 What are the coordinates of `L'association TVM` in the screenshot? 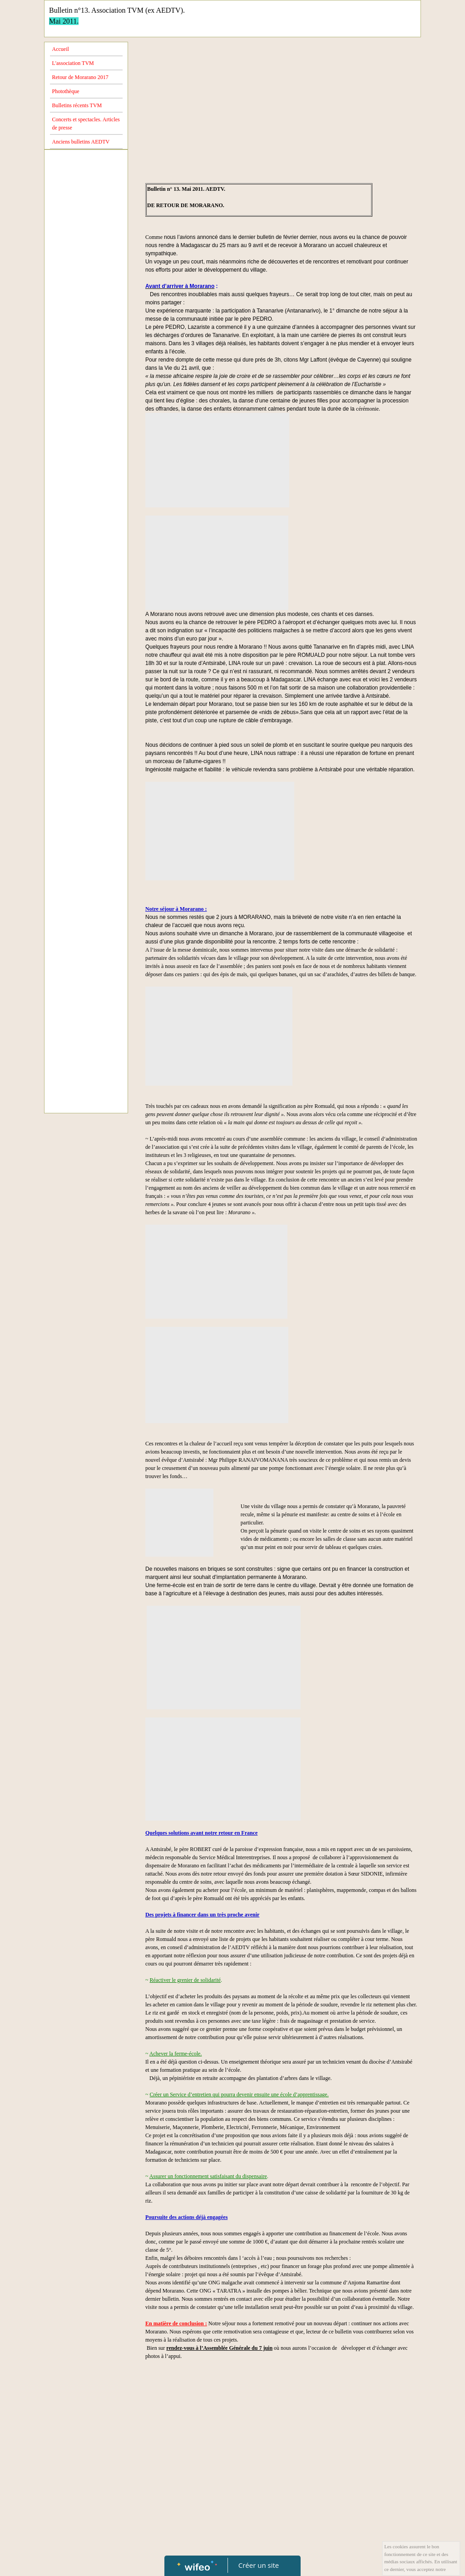 It's located at (73, 63).